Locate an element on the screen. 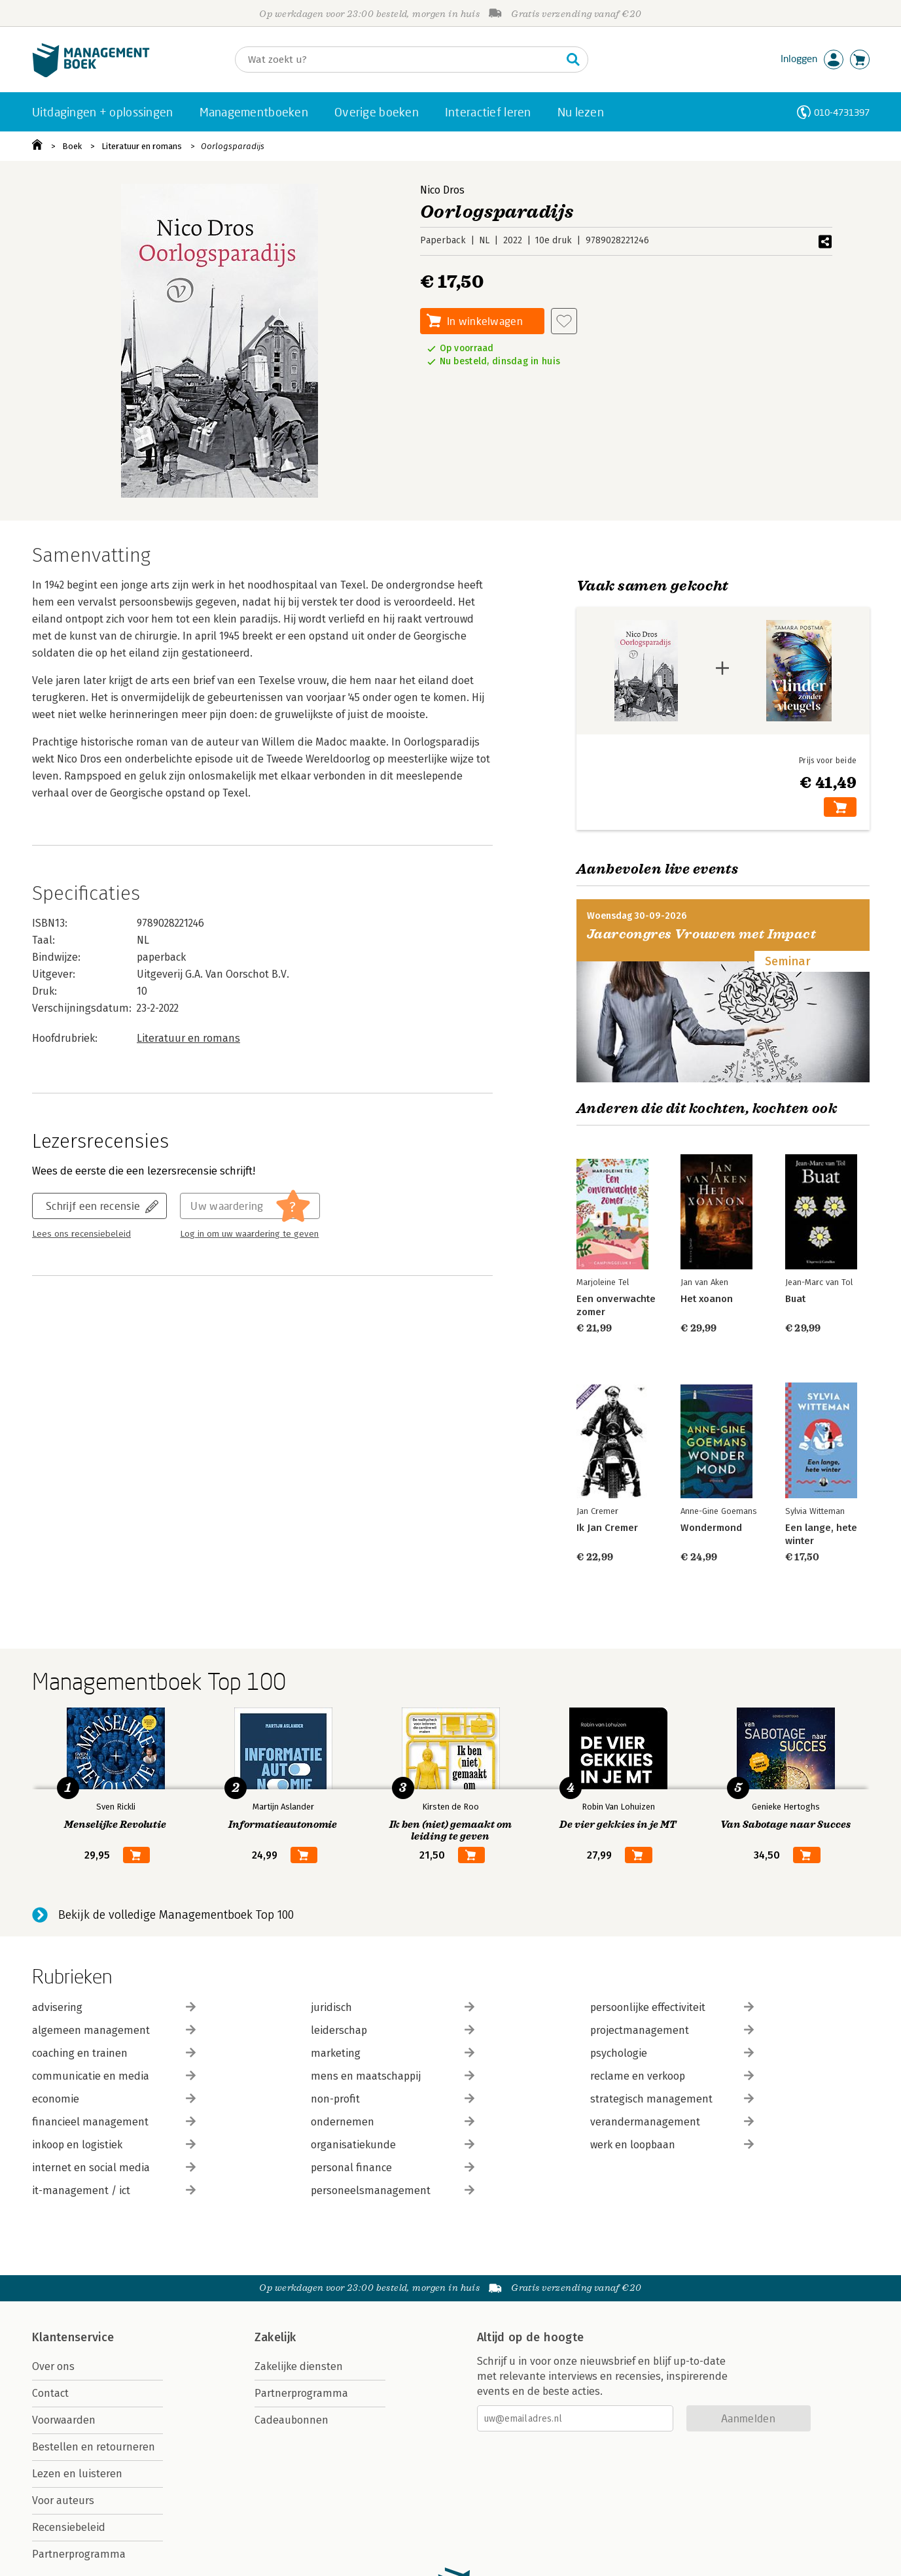 The height and width of the screenshot is (2576, 901). Boek is located at coordinates (72, 146).